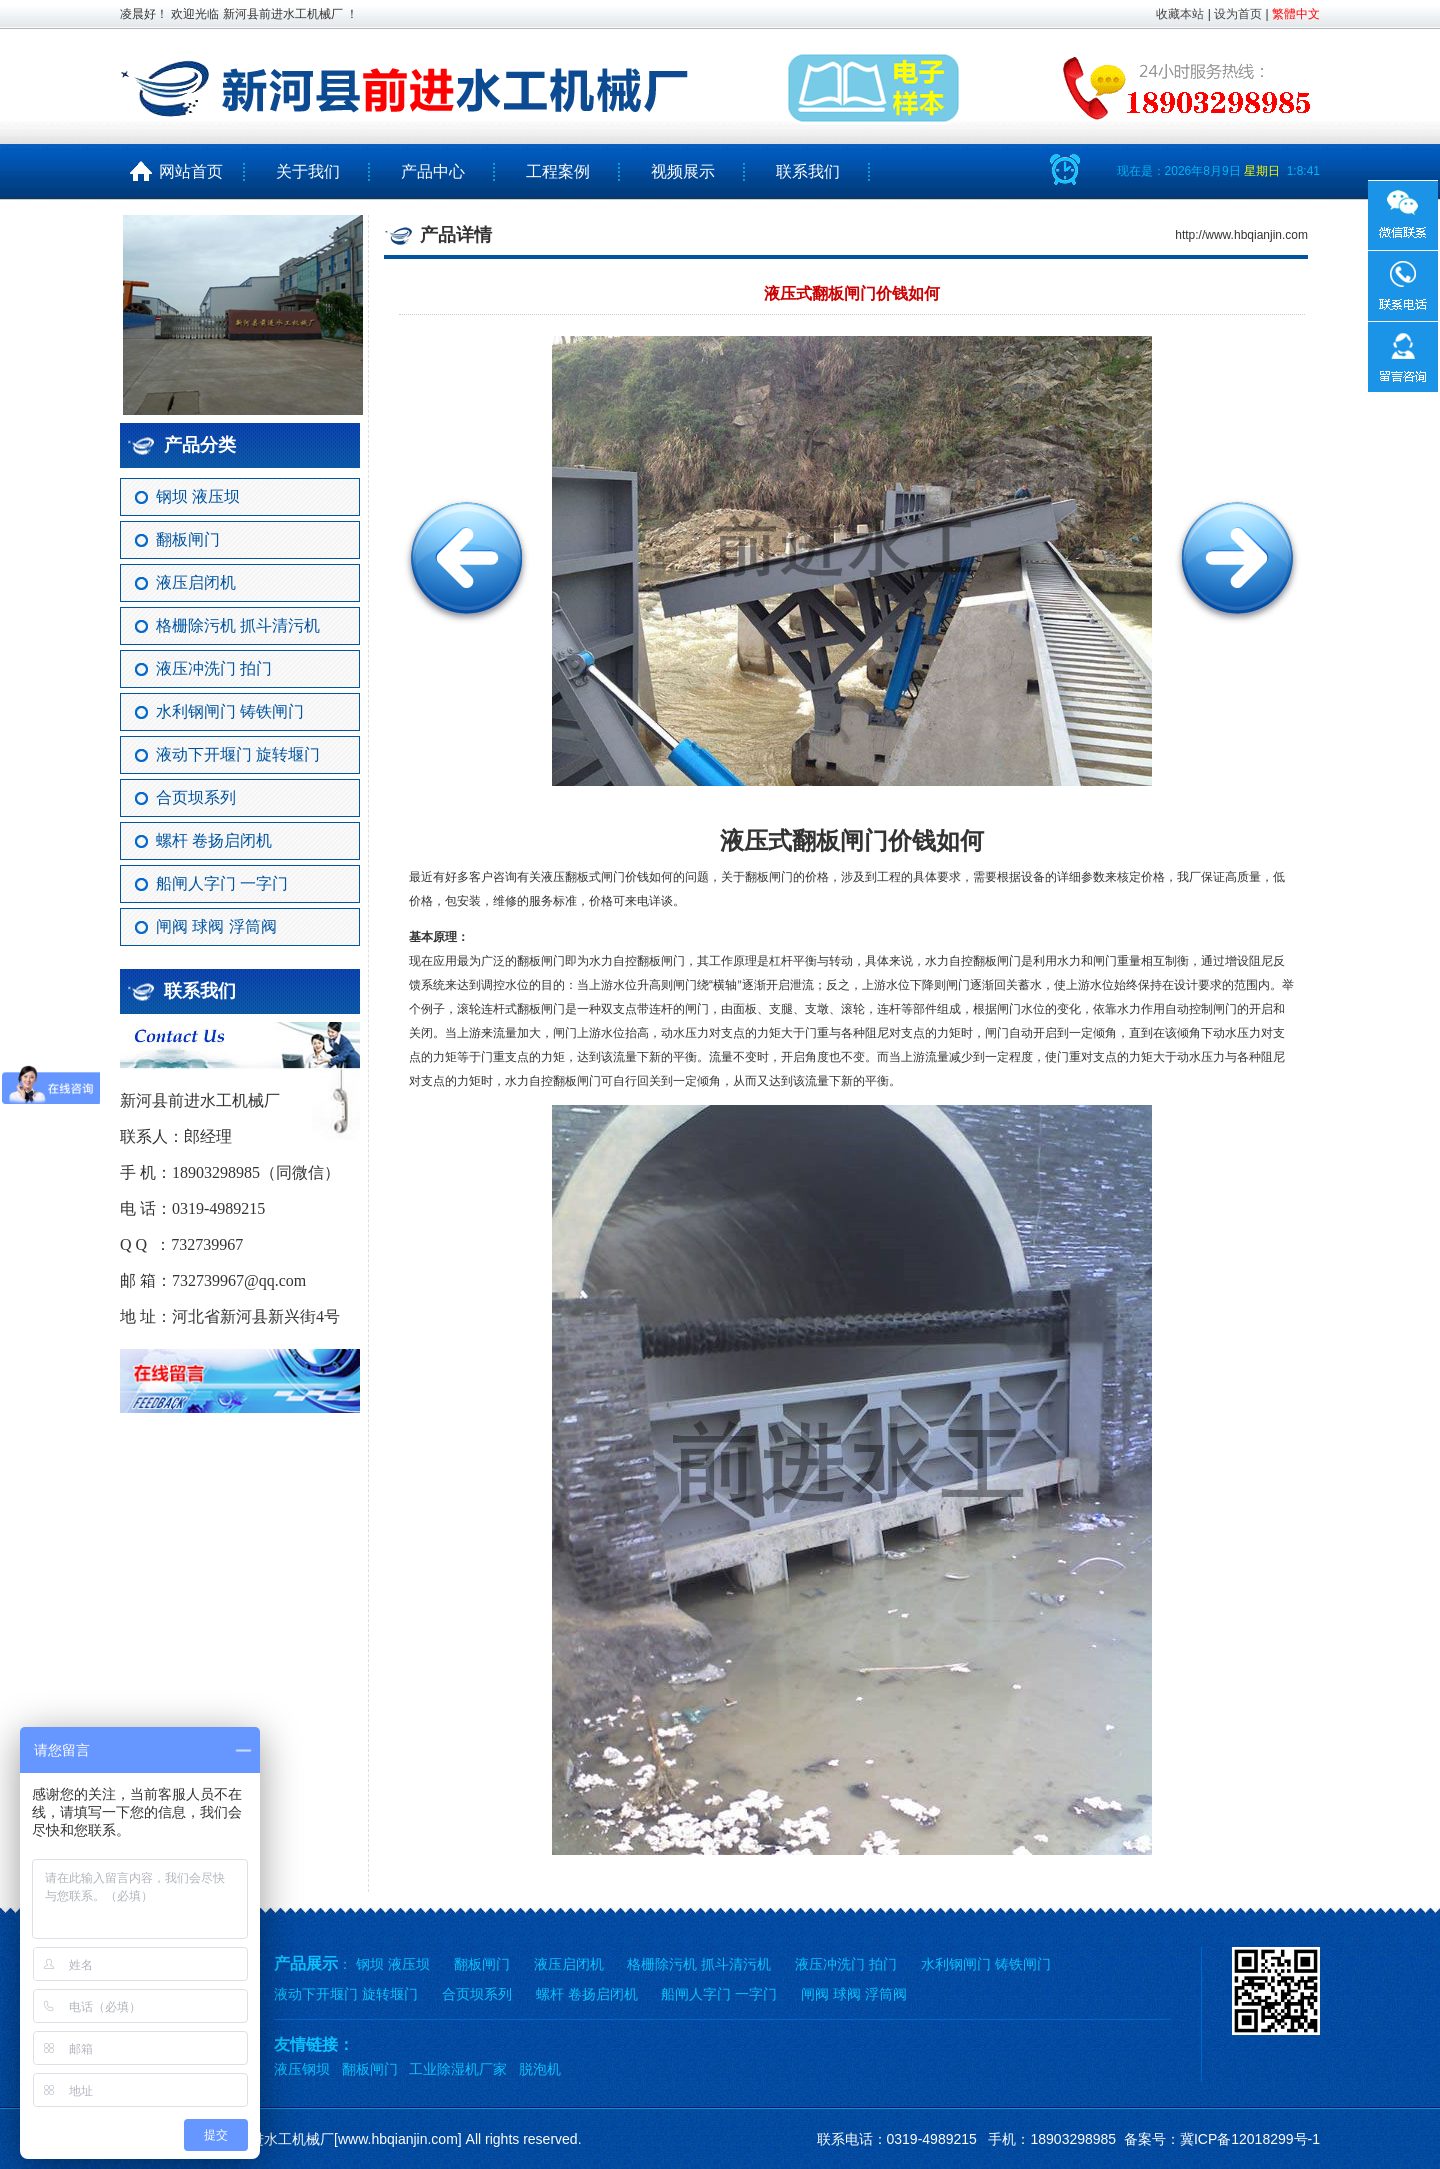  Describe the element at coordinates (214, 668) in the screenshot. I see `液压冲洗门 拍门` at that location.